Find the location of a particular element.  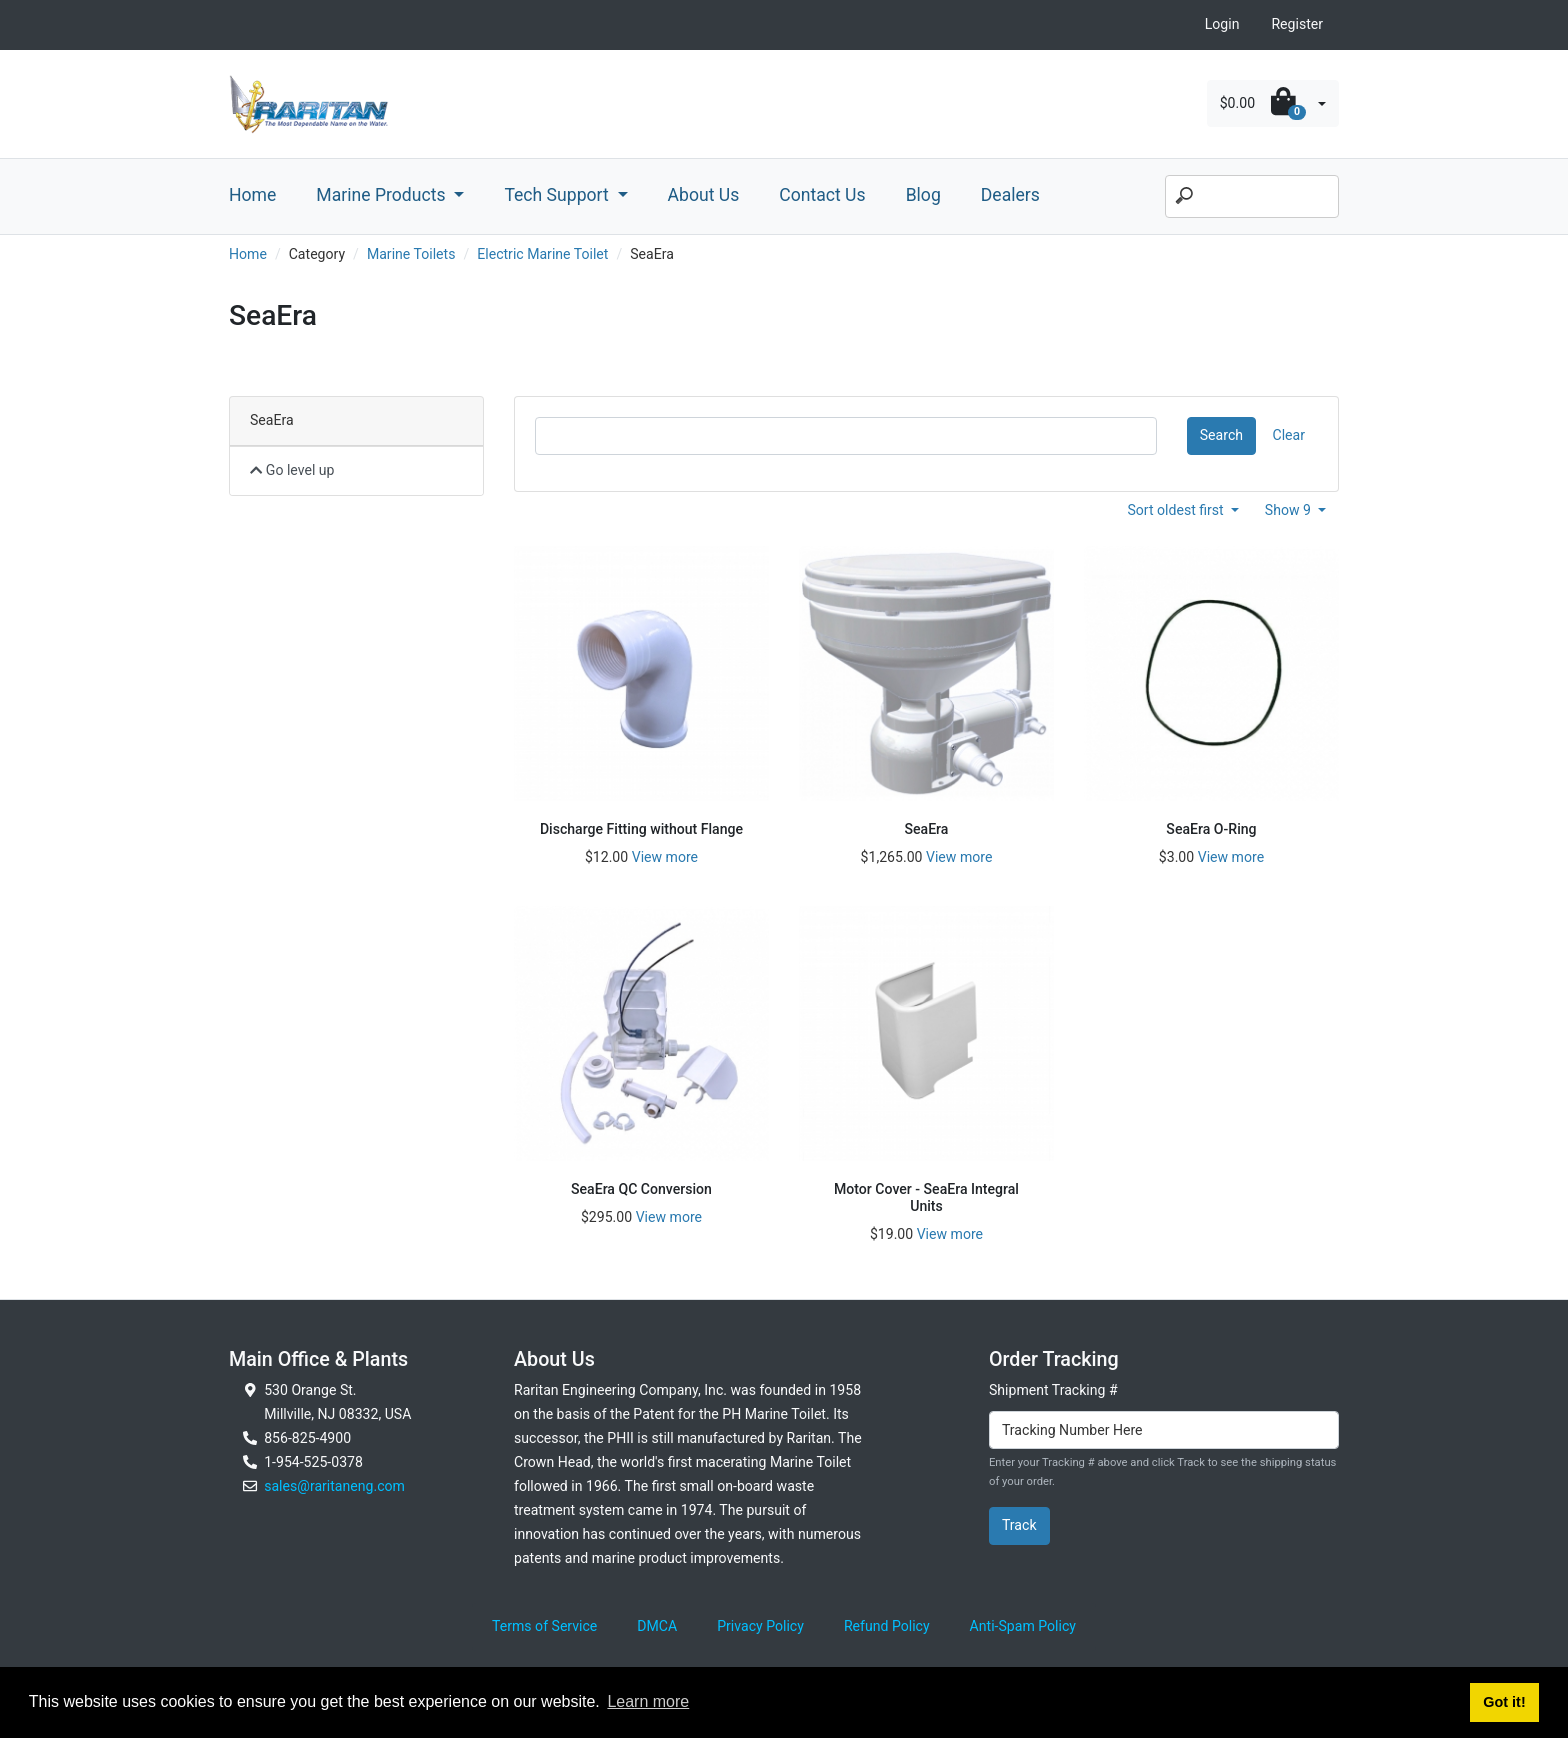

Show 9 is located at coordinates (1290, 510).